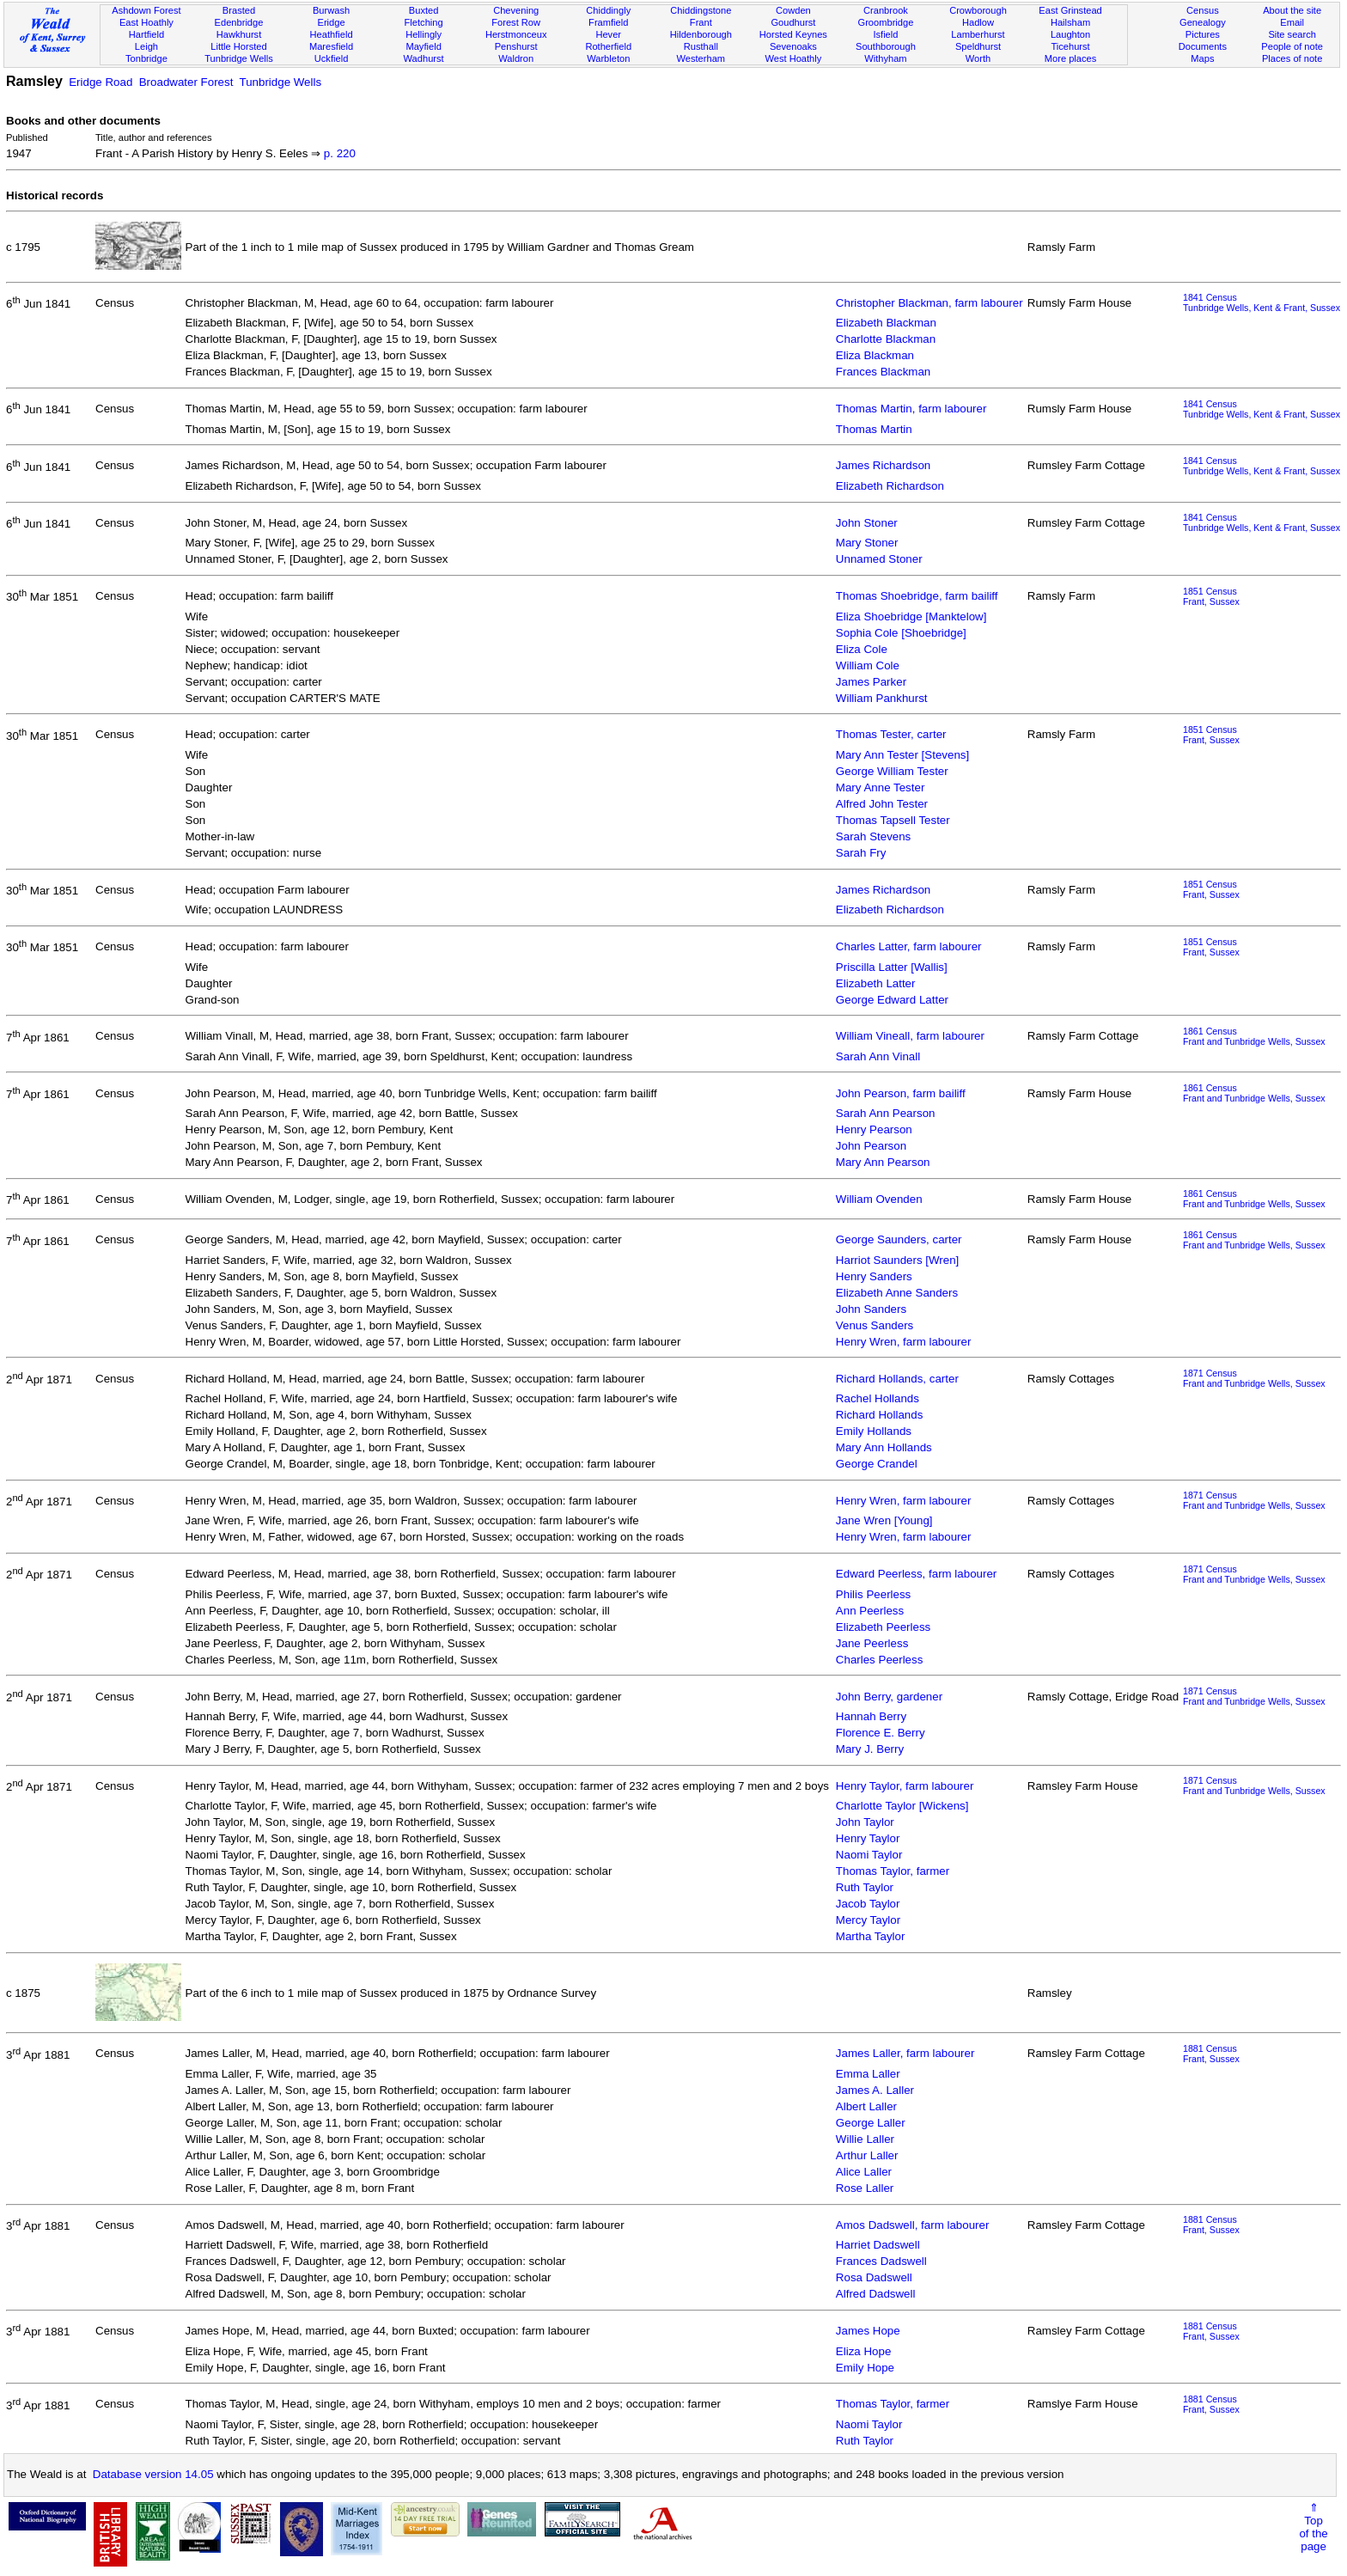 The image size is (1347, 2576). What do you see at coordinates (865, 2367) in the screenshot?
I see `Emily Hope` at bounding box center [865, 2367].